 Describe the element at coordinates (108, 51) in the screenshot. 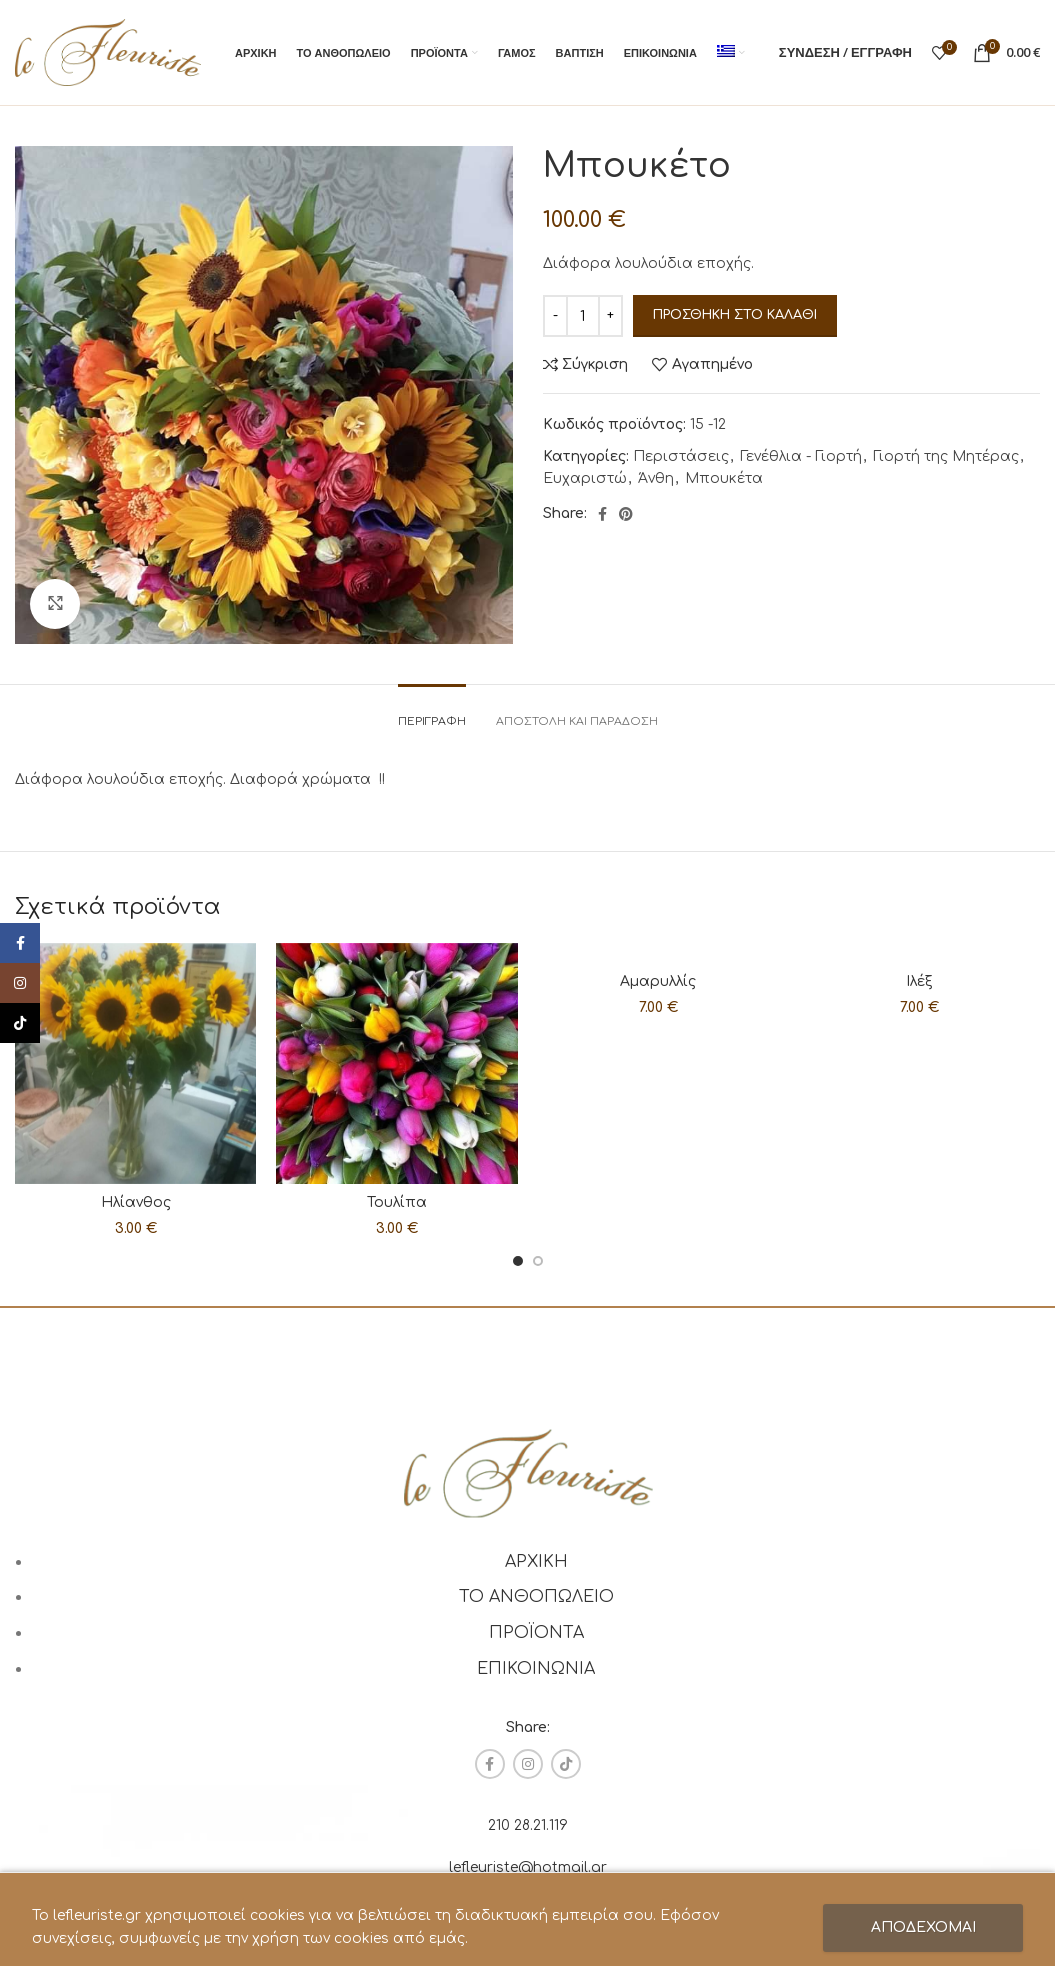

I see `[Site logo]` at that location.